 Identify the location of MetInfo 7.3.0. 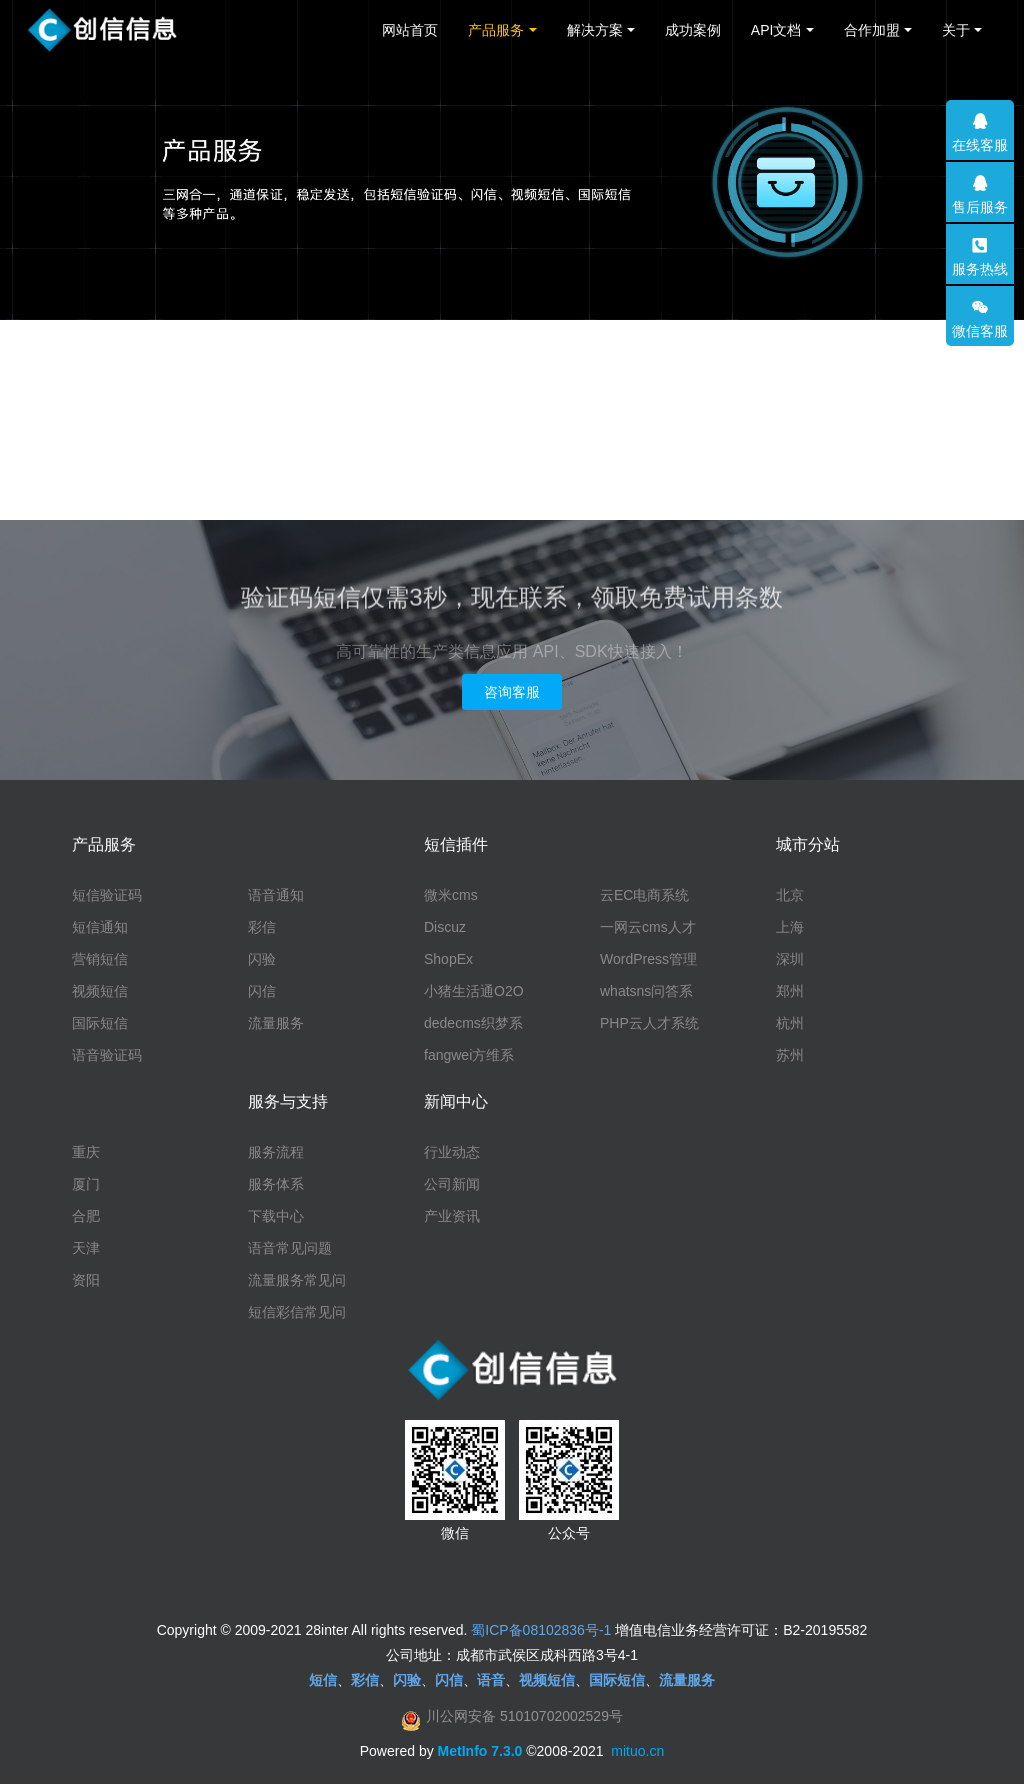
(480, 1751).